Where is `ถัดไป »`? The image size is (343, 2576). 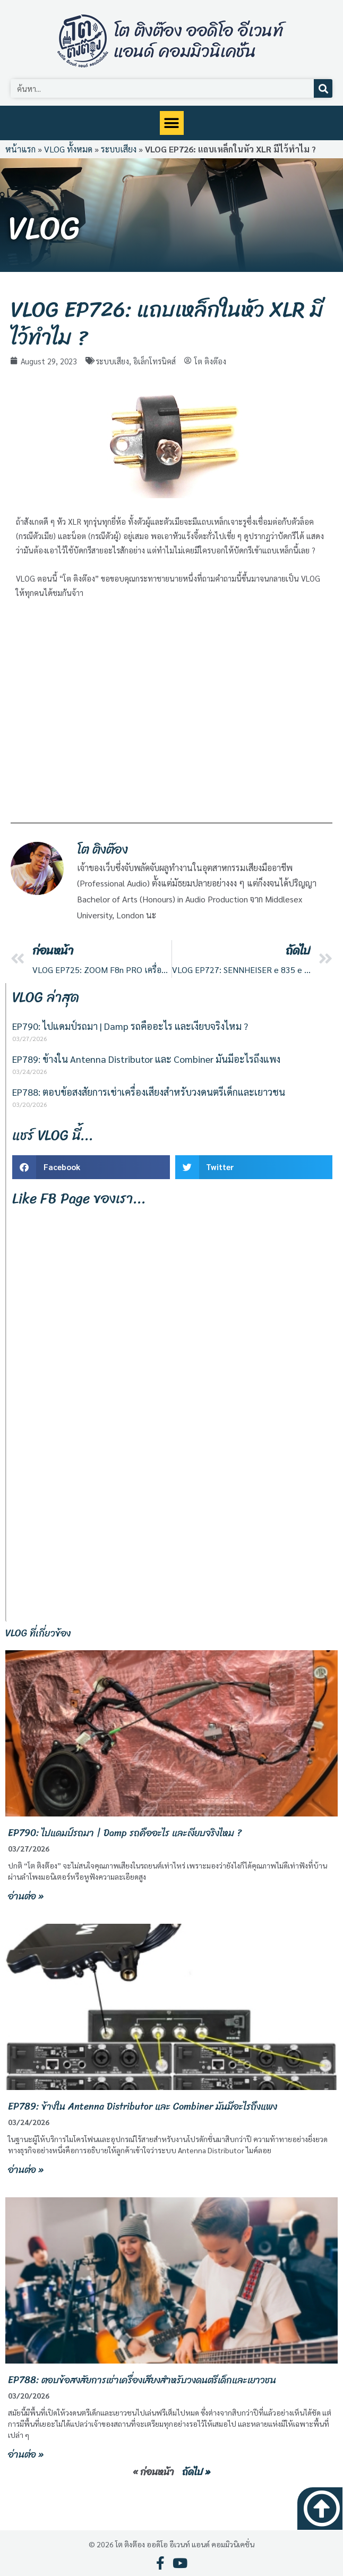 ถัดไป » is located at coordinates (196, 2471).